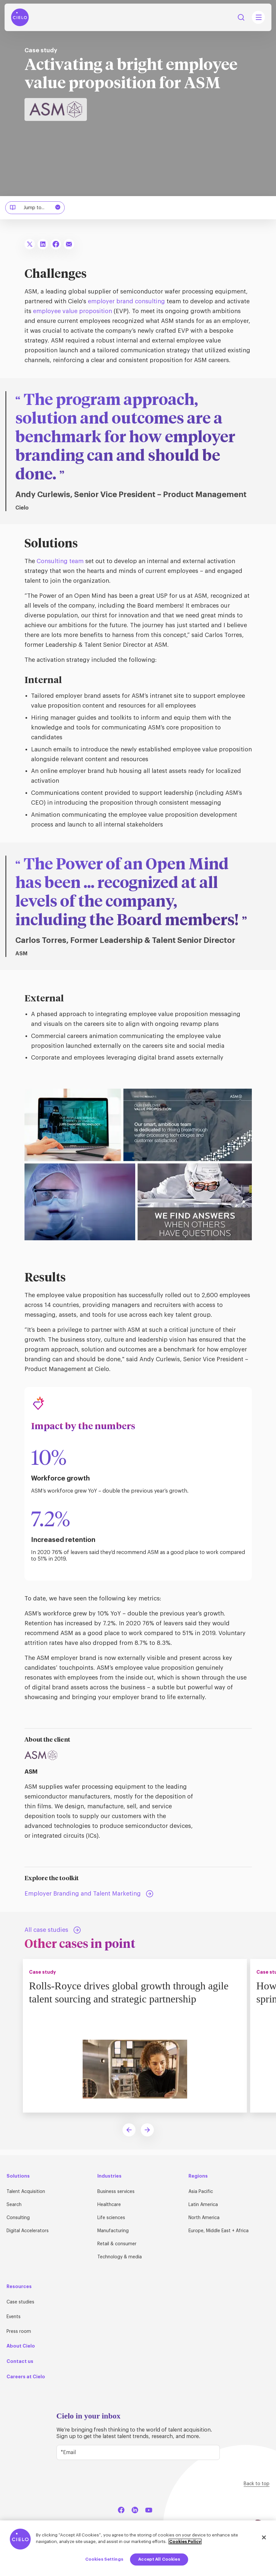 This screenshot has height=2576, width=276. I want to click on Consulting, so click(18, 2218).